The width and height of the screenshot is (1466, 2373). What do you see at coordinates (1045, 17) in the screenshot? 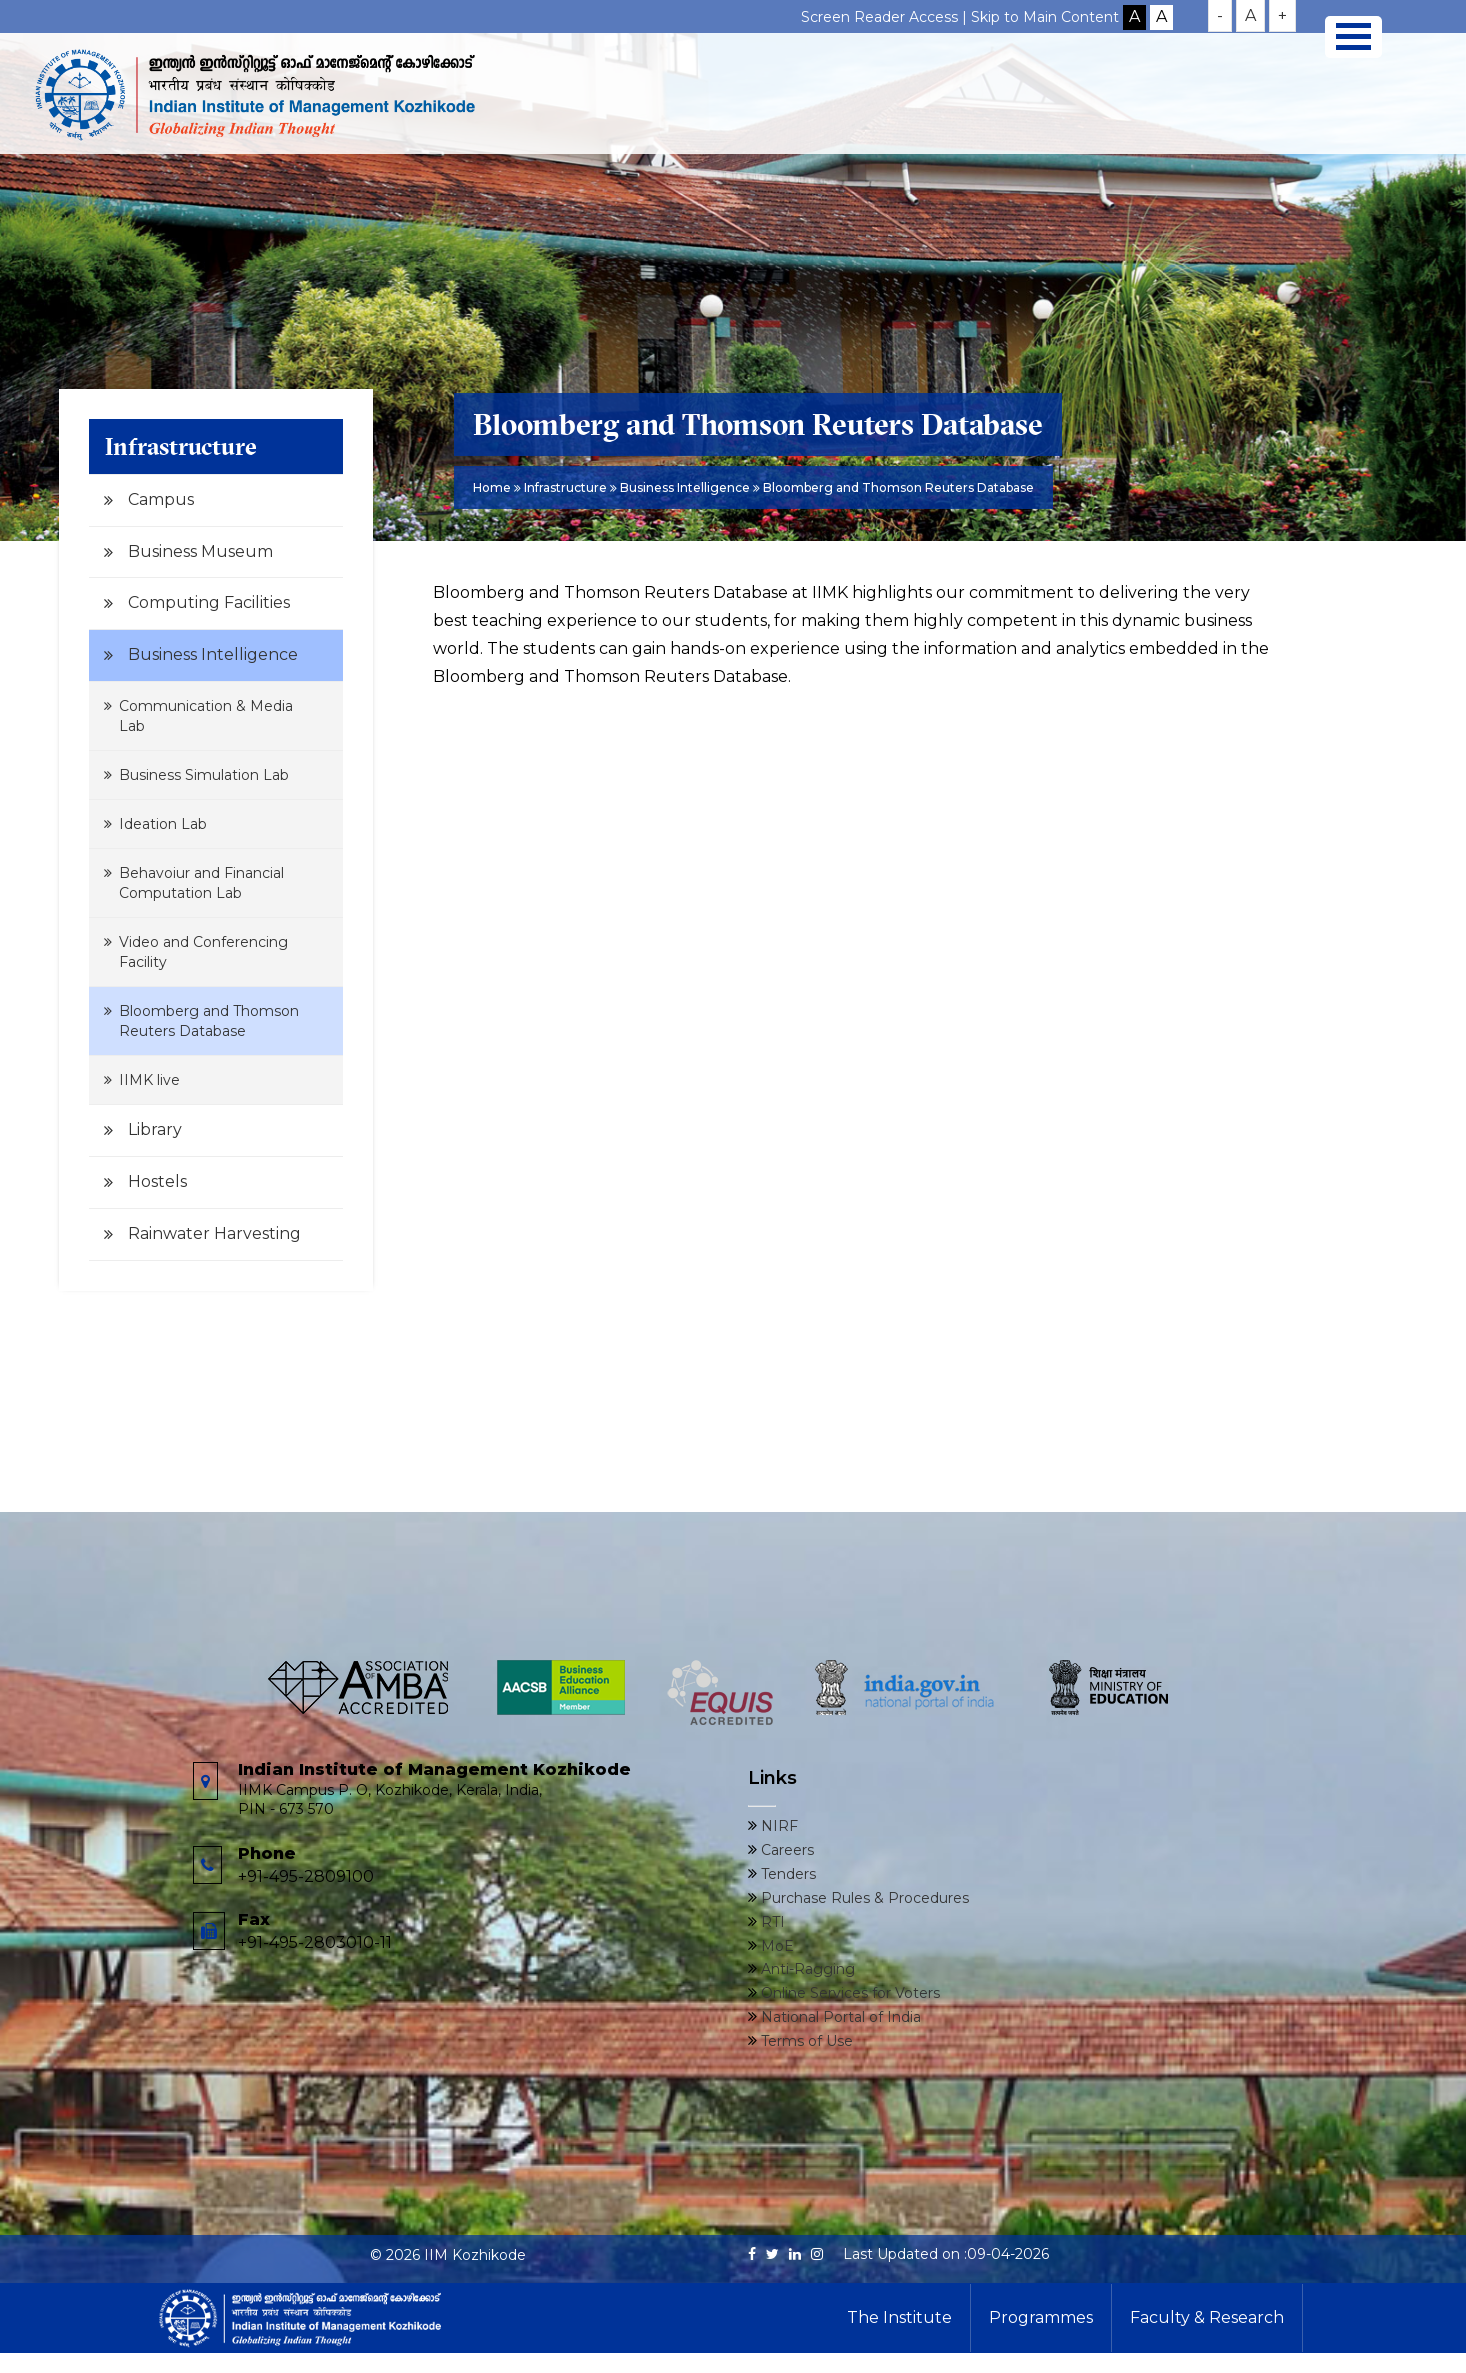
I see `Skip to Main Content` at bounding box center [1045, 17].